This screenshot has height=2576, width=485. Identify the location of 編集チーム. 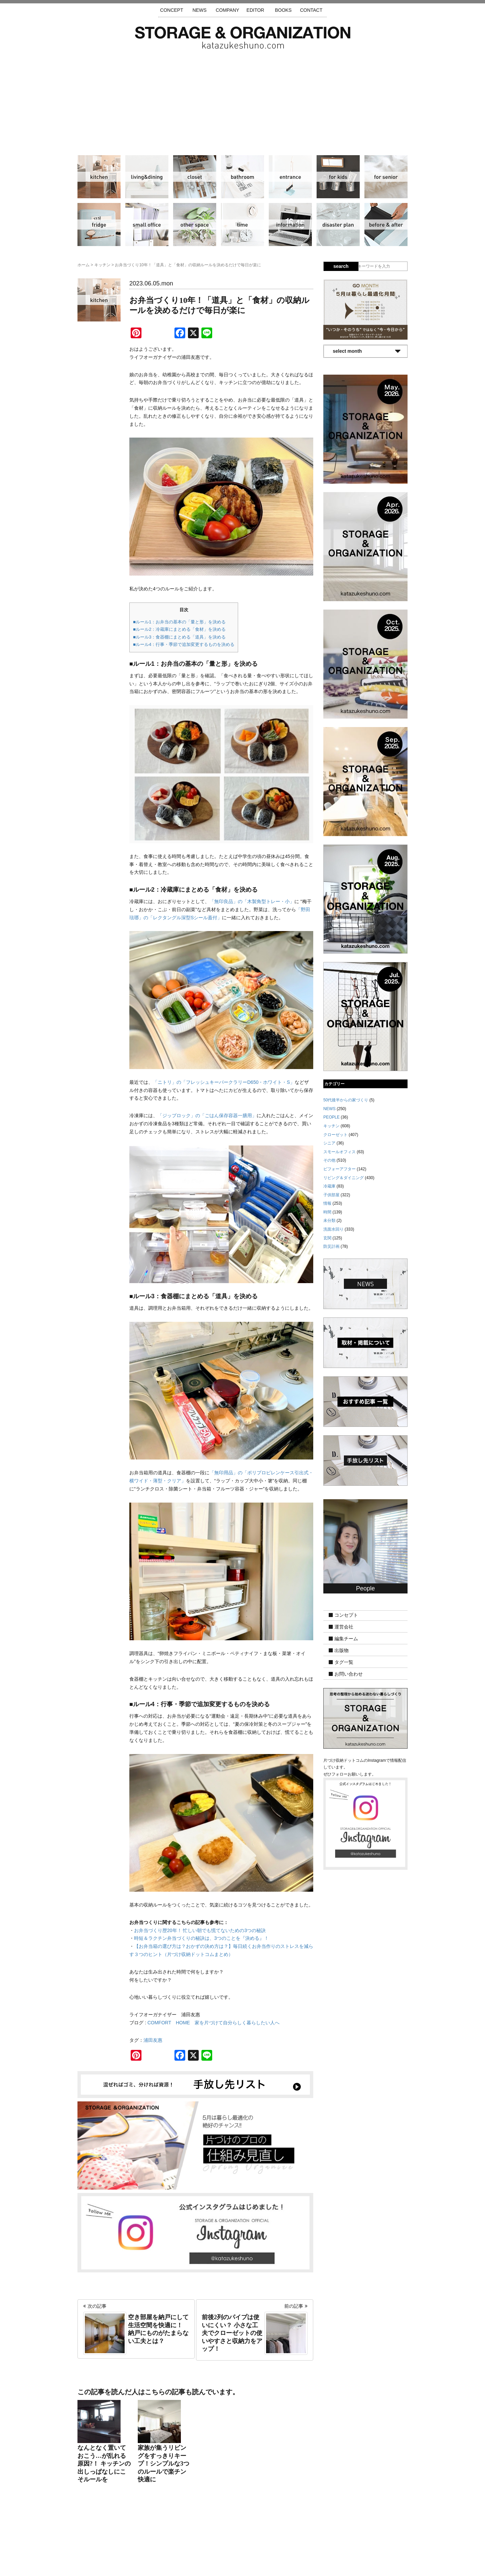
(346, 1638).